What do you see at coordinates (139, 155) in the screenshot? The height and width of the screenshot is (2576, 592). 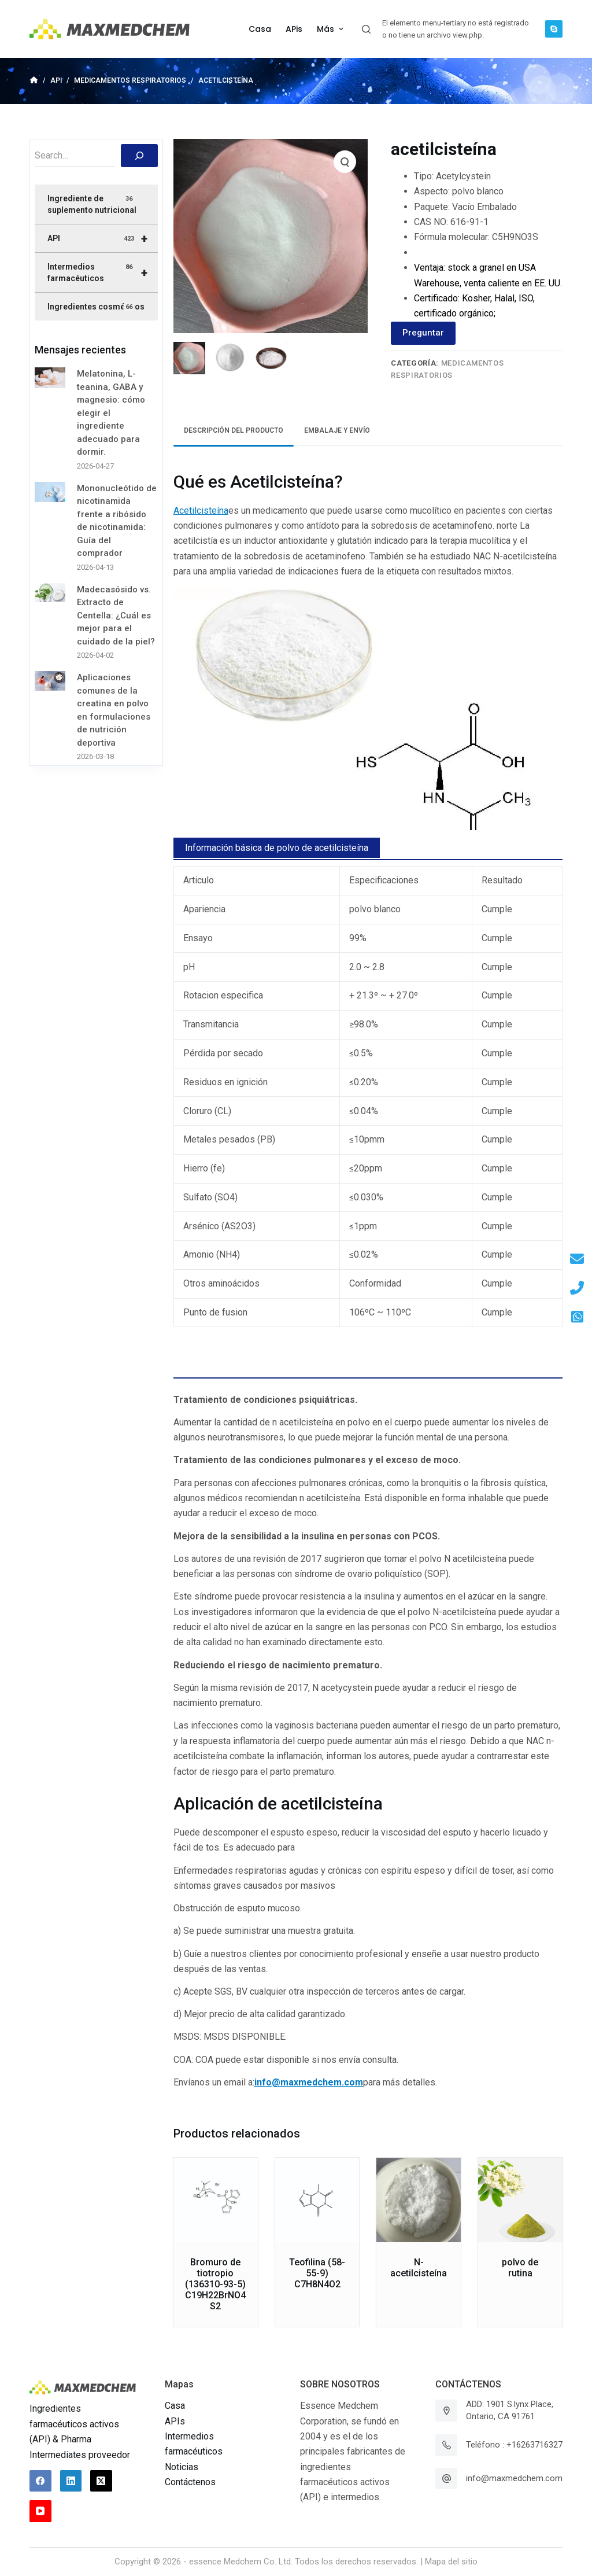 I see `[搜索]` at bounding box center [139, 155].